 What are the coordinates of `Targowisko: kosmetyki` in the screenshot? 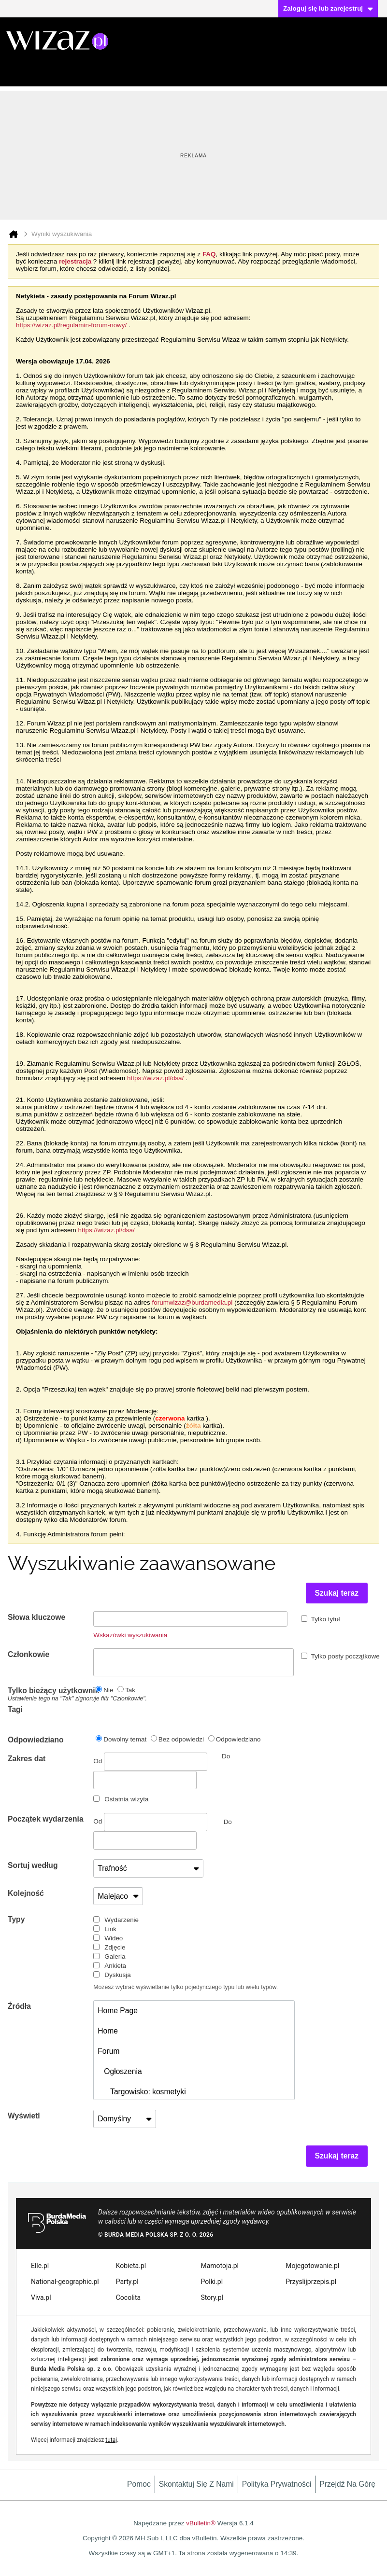 It's located at (142, 2092).